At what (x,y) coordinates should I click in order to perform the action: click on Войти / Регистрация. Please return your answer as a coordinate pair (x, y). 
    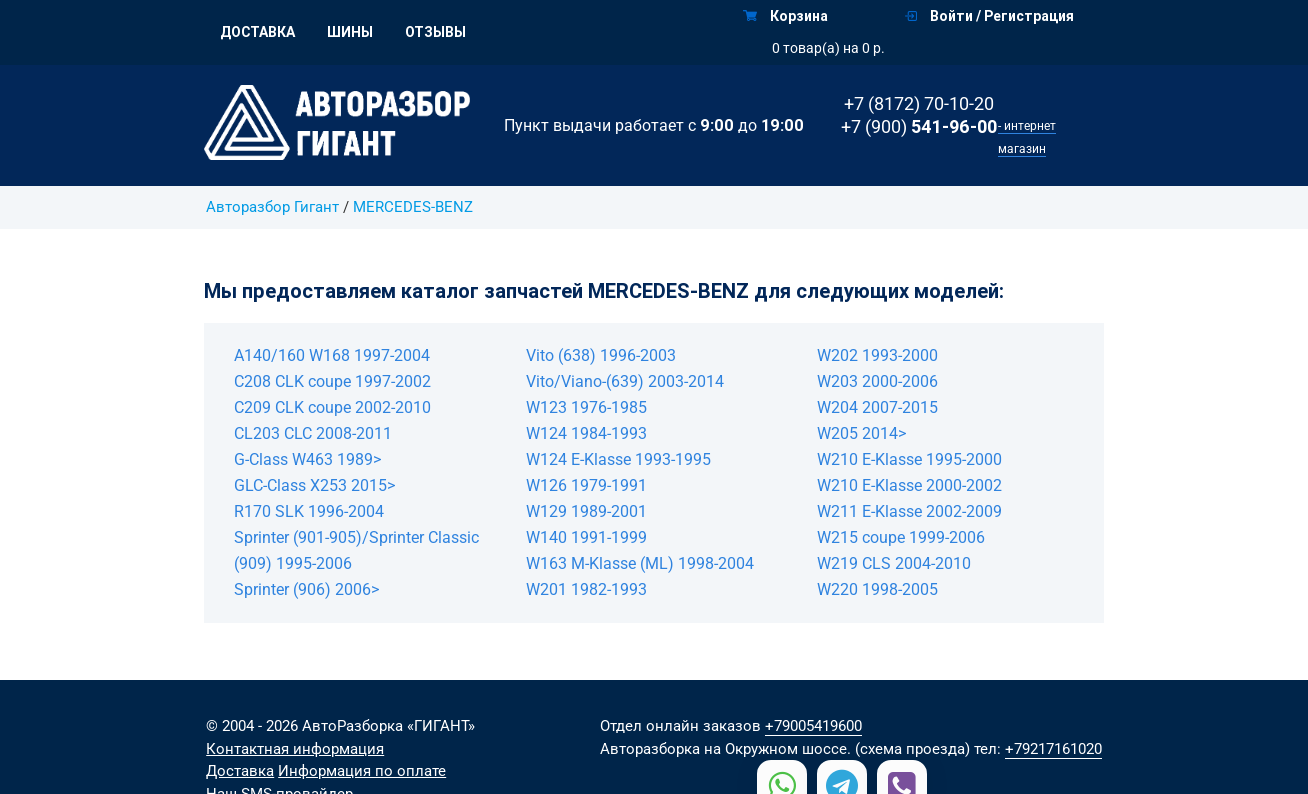
    Looking at the image, I should click on (989, 16).